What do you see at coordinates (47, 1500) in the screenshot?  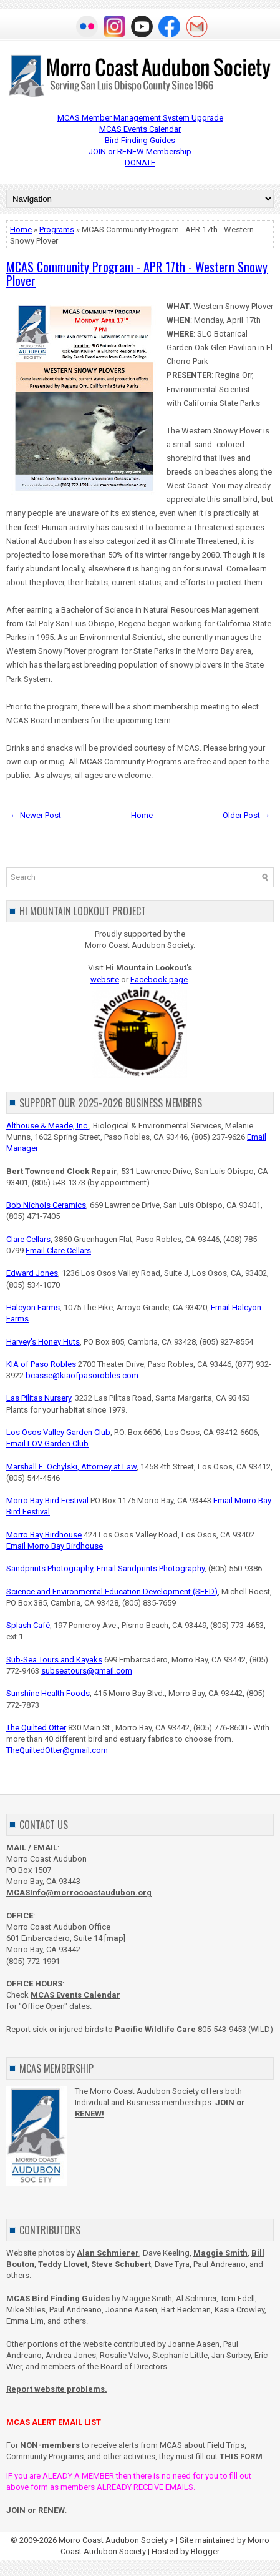 I see `Morro Bay Bird Festival` at bounding box center [47, 1500].